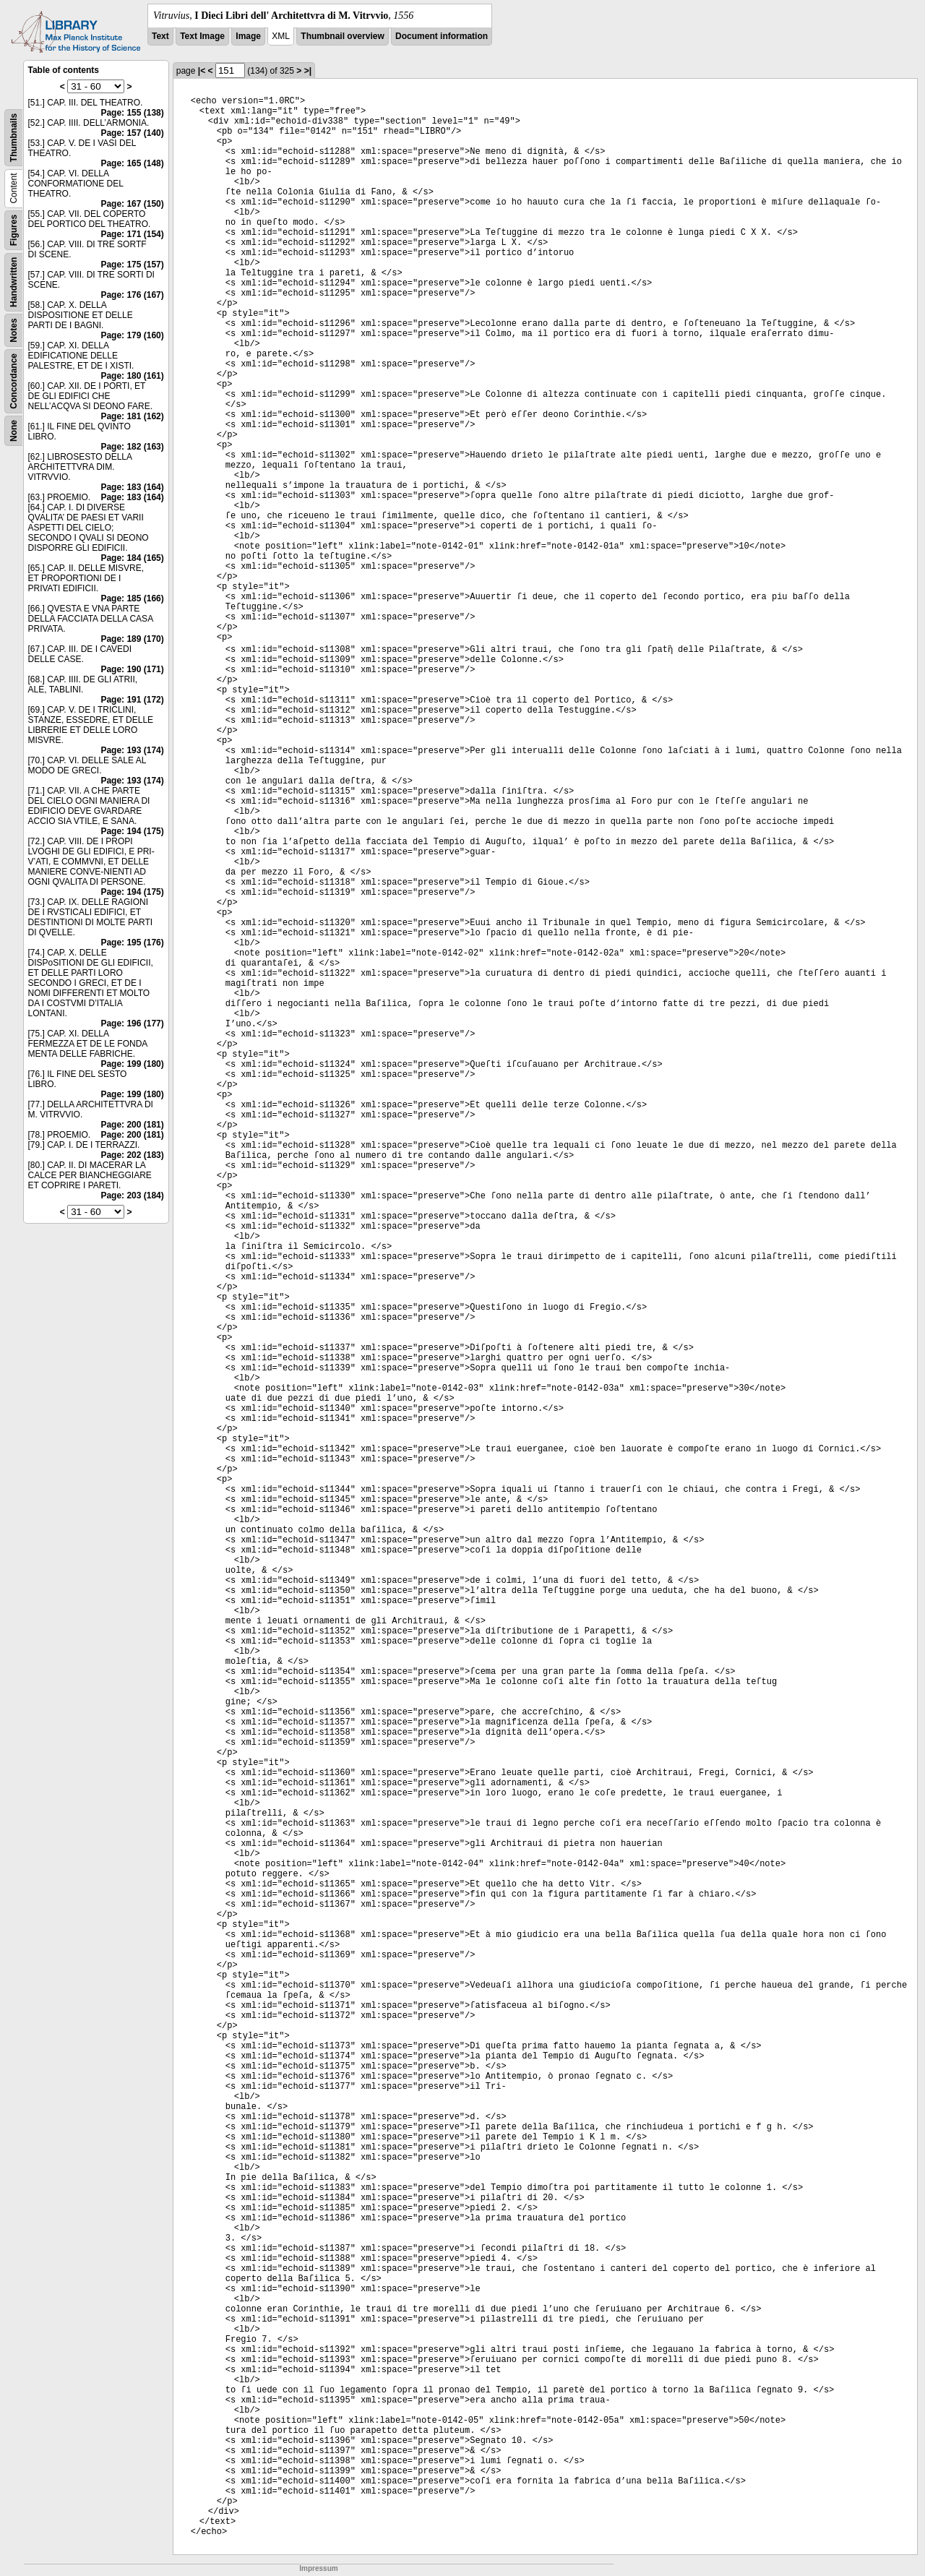  I want to click on >|, so click(307, 71).